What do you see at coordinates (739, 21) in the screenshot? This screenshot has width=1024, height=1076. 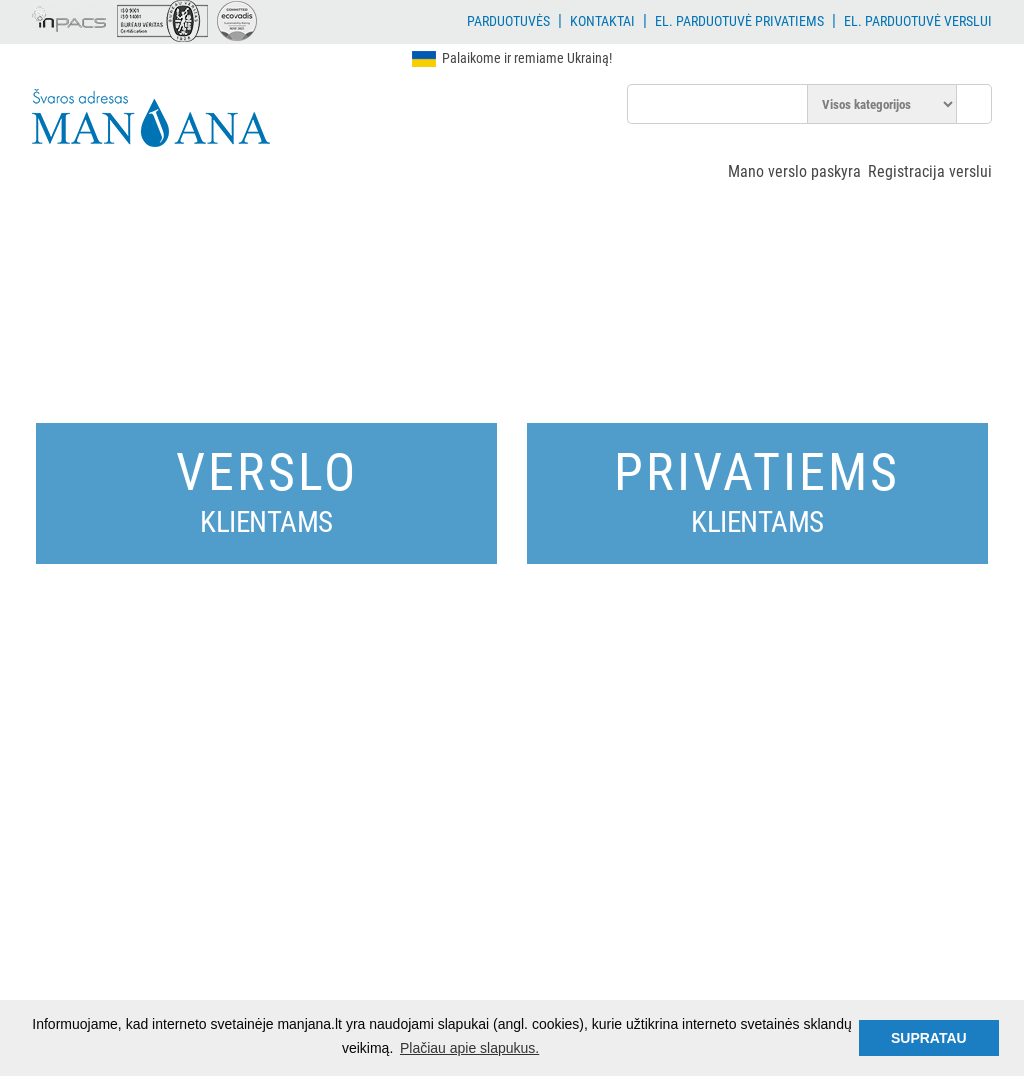 I see `El. parduotuvė privatiems` at bounding box center [739, 21].